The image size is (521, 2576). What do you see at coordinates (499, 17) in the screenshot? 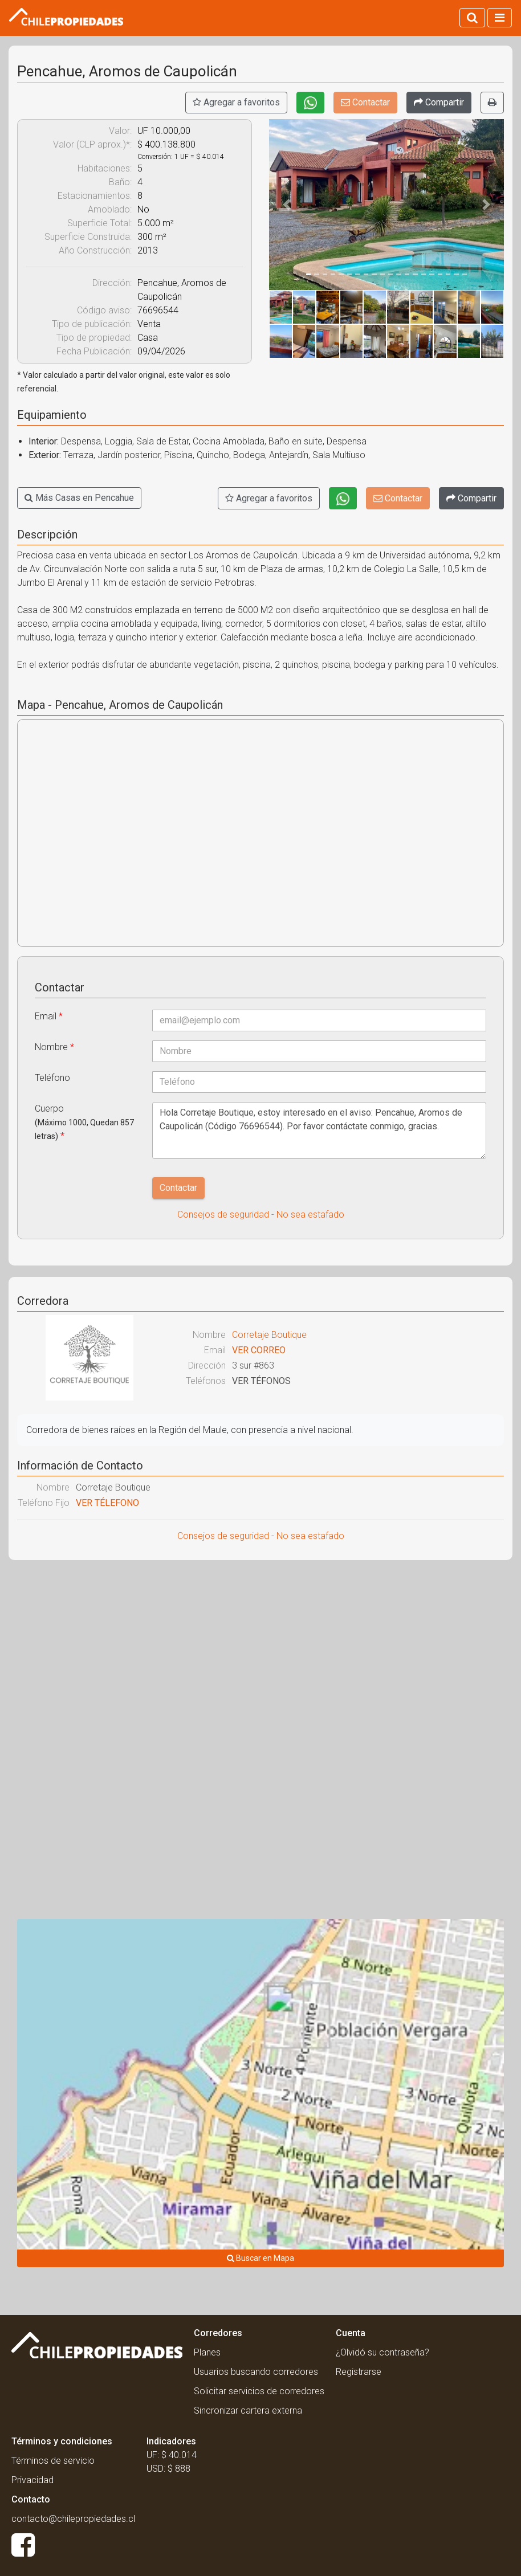
I see `[Activar navegacion]` at bounding box center [499, 17].